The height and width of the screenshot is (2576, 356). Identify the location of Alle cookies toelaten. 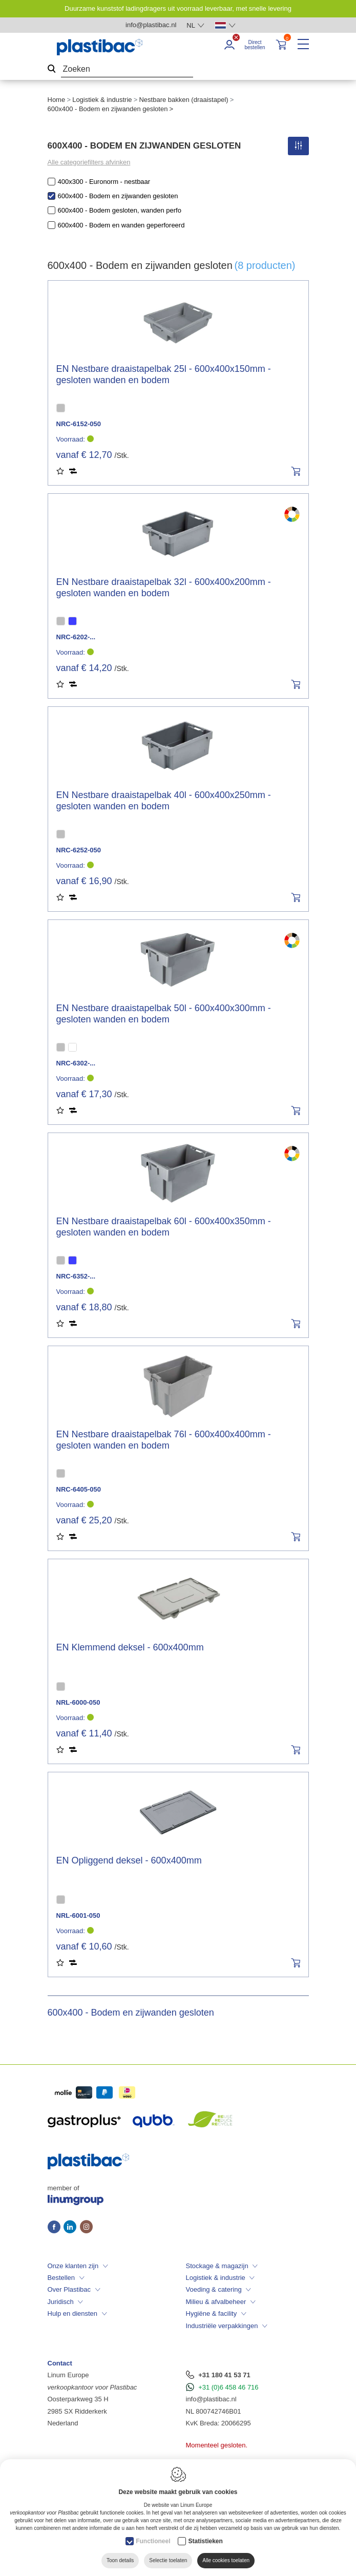
(225, 2560).